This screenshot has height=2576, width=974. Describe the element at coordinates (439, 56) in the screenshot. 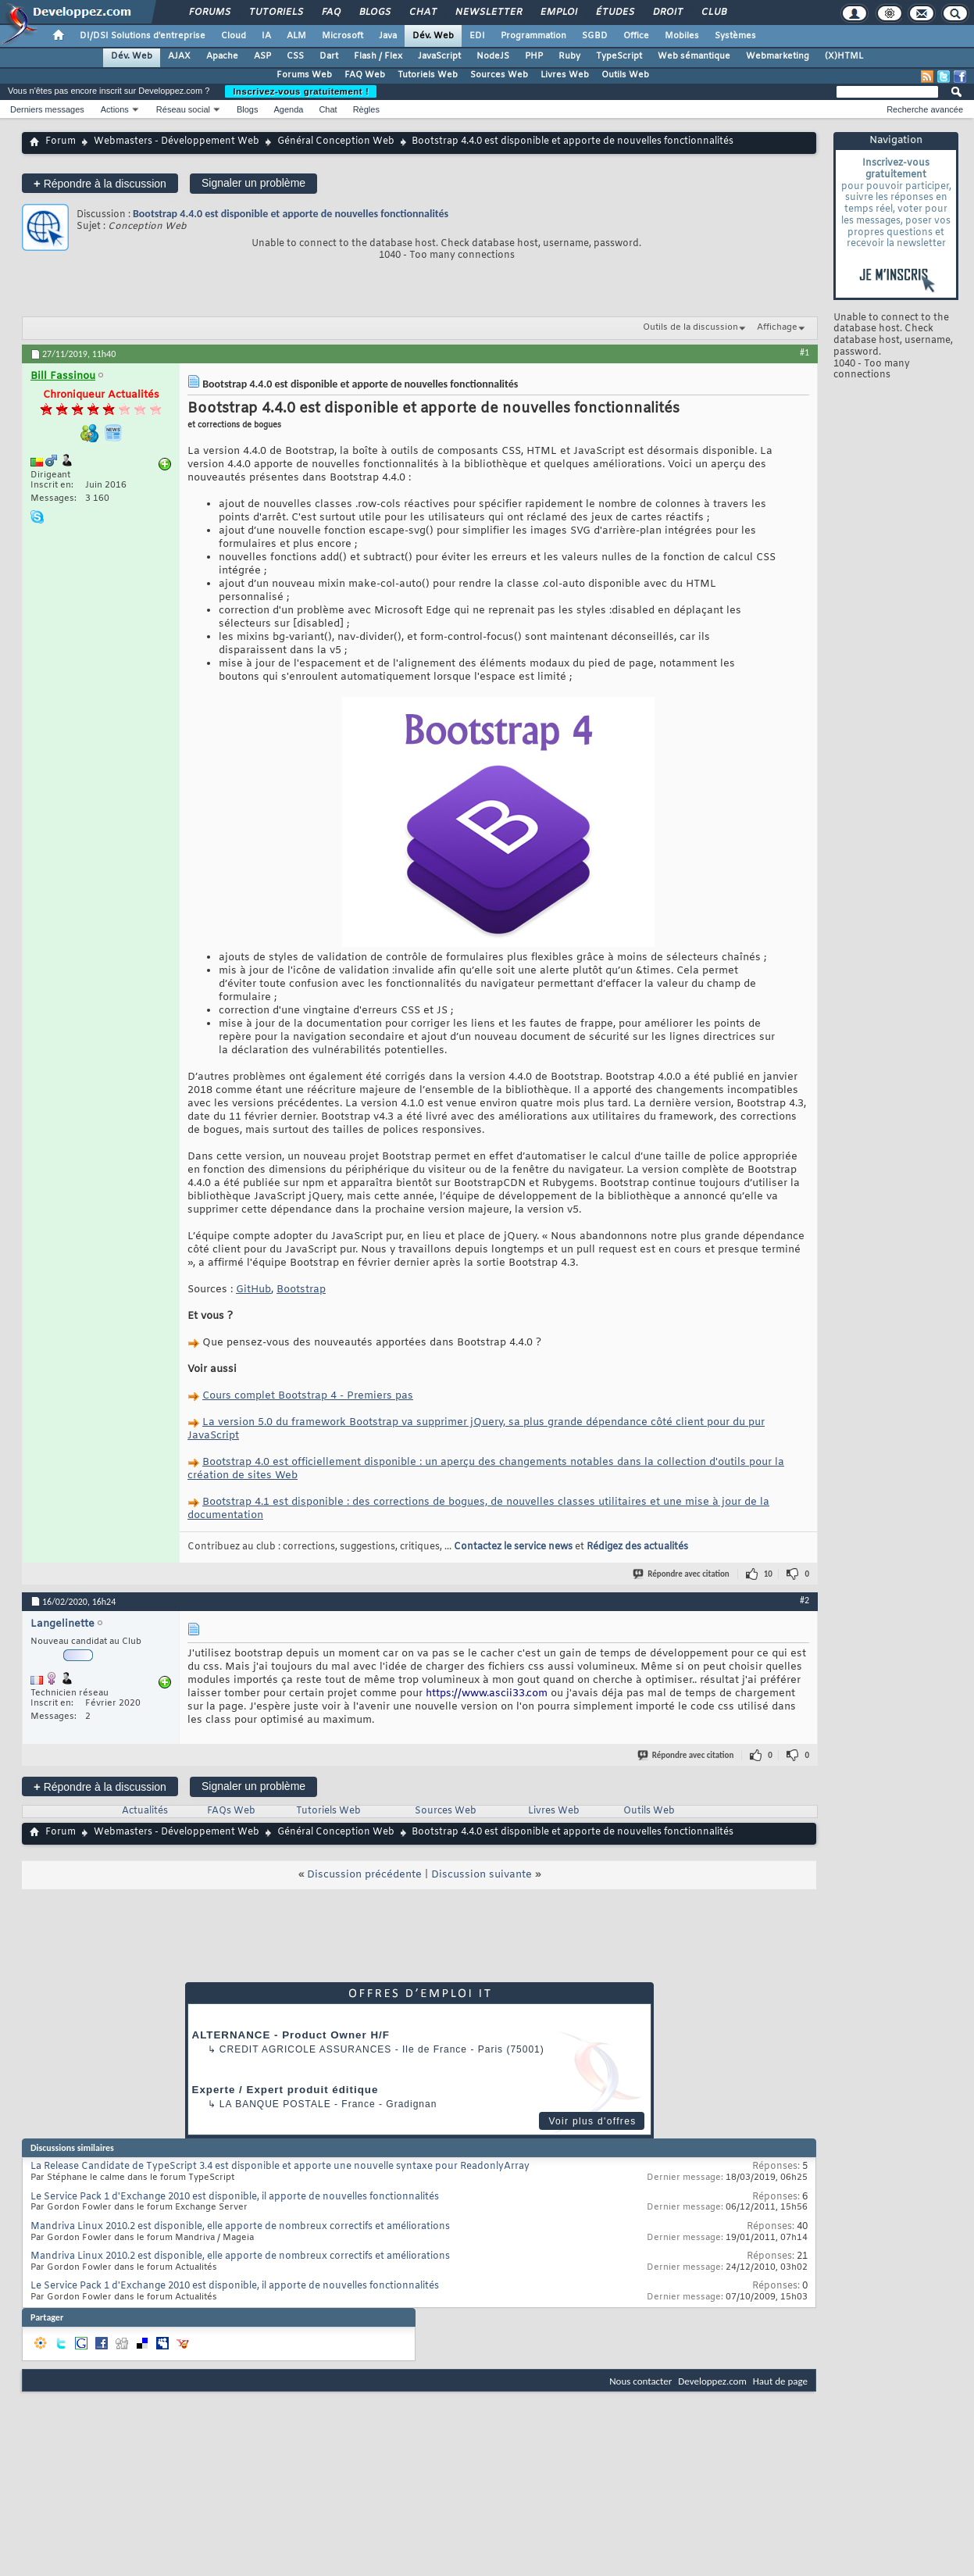

I see `JavaScript` at that location.